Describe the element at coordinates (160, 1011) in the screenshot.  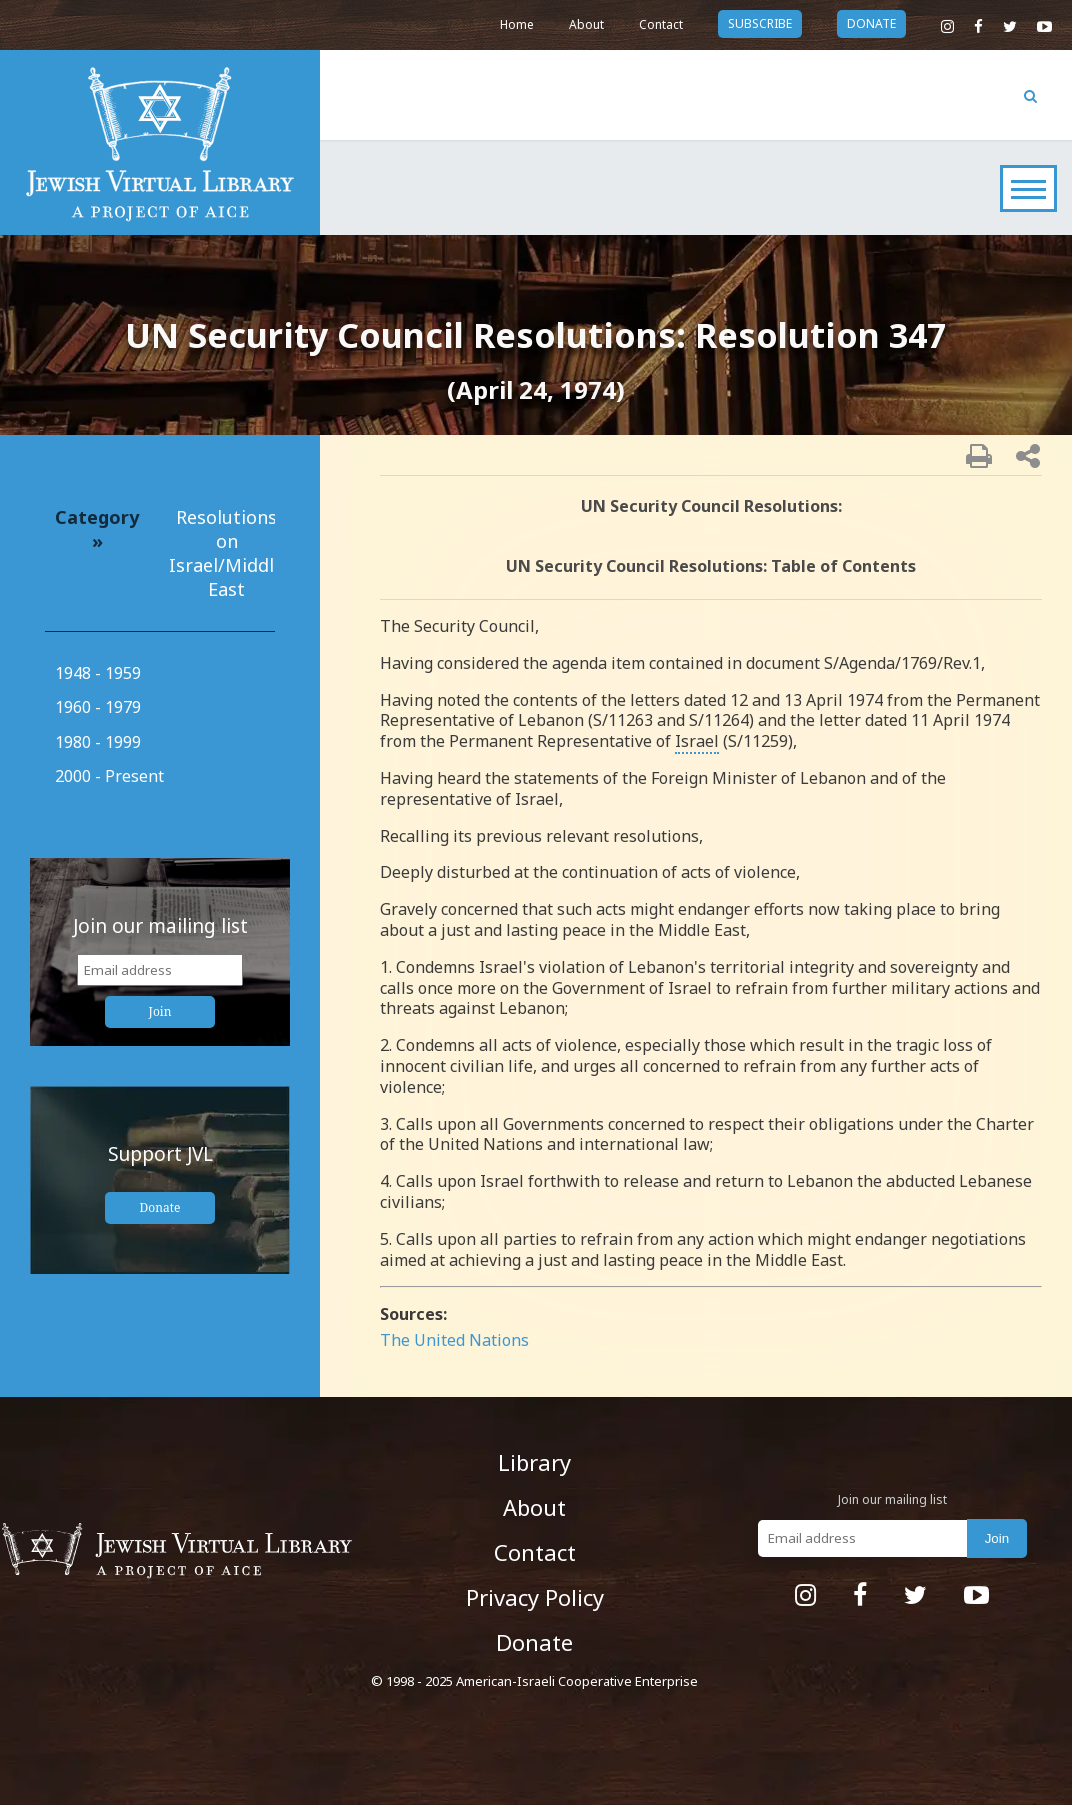
I see `Join` at that location.